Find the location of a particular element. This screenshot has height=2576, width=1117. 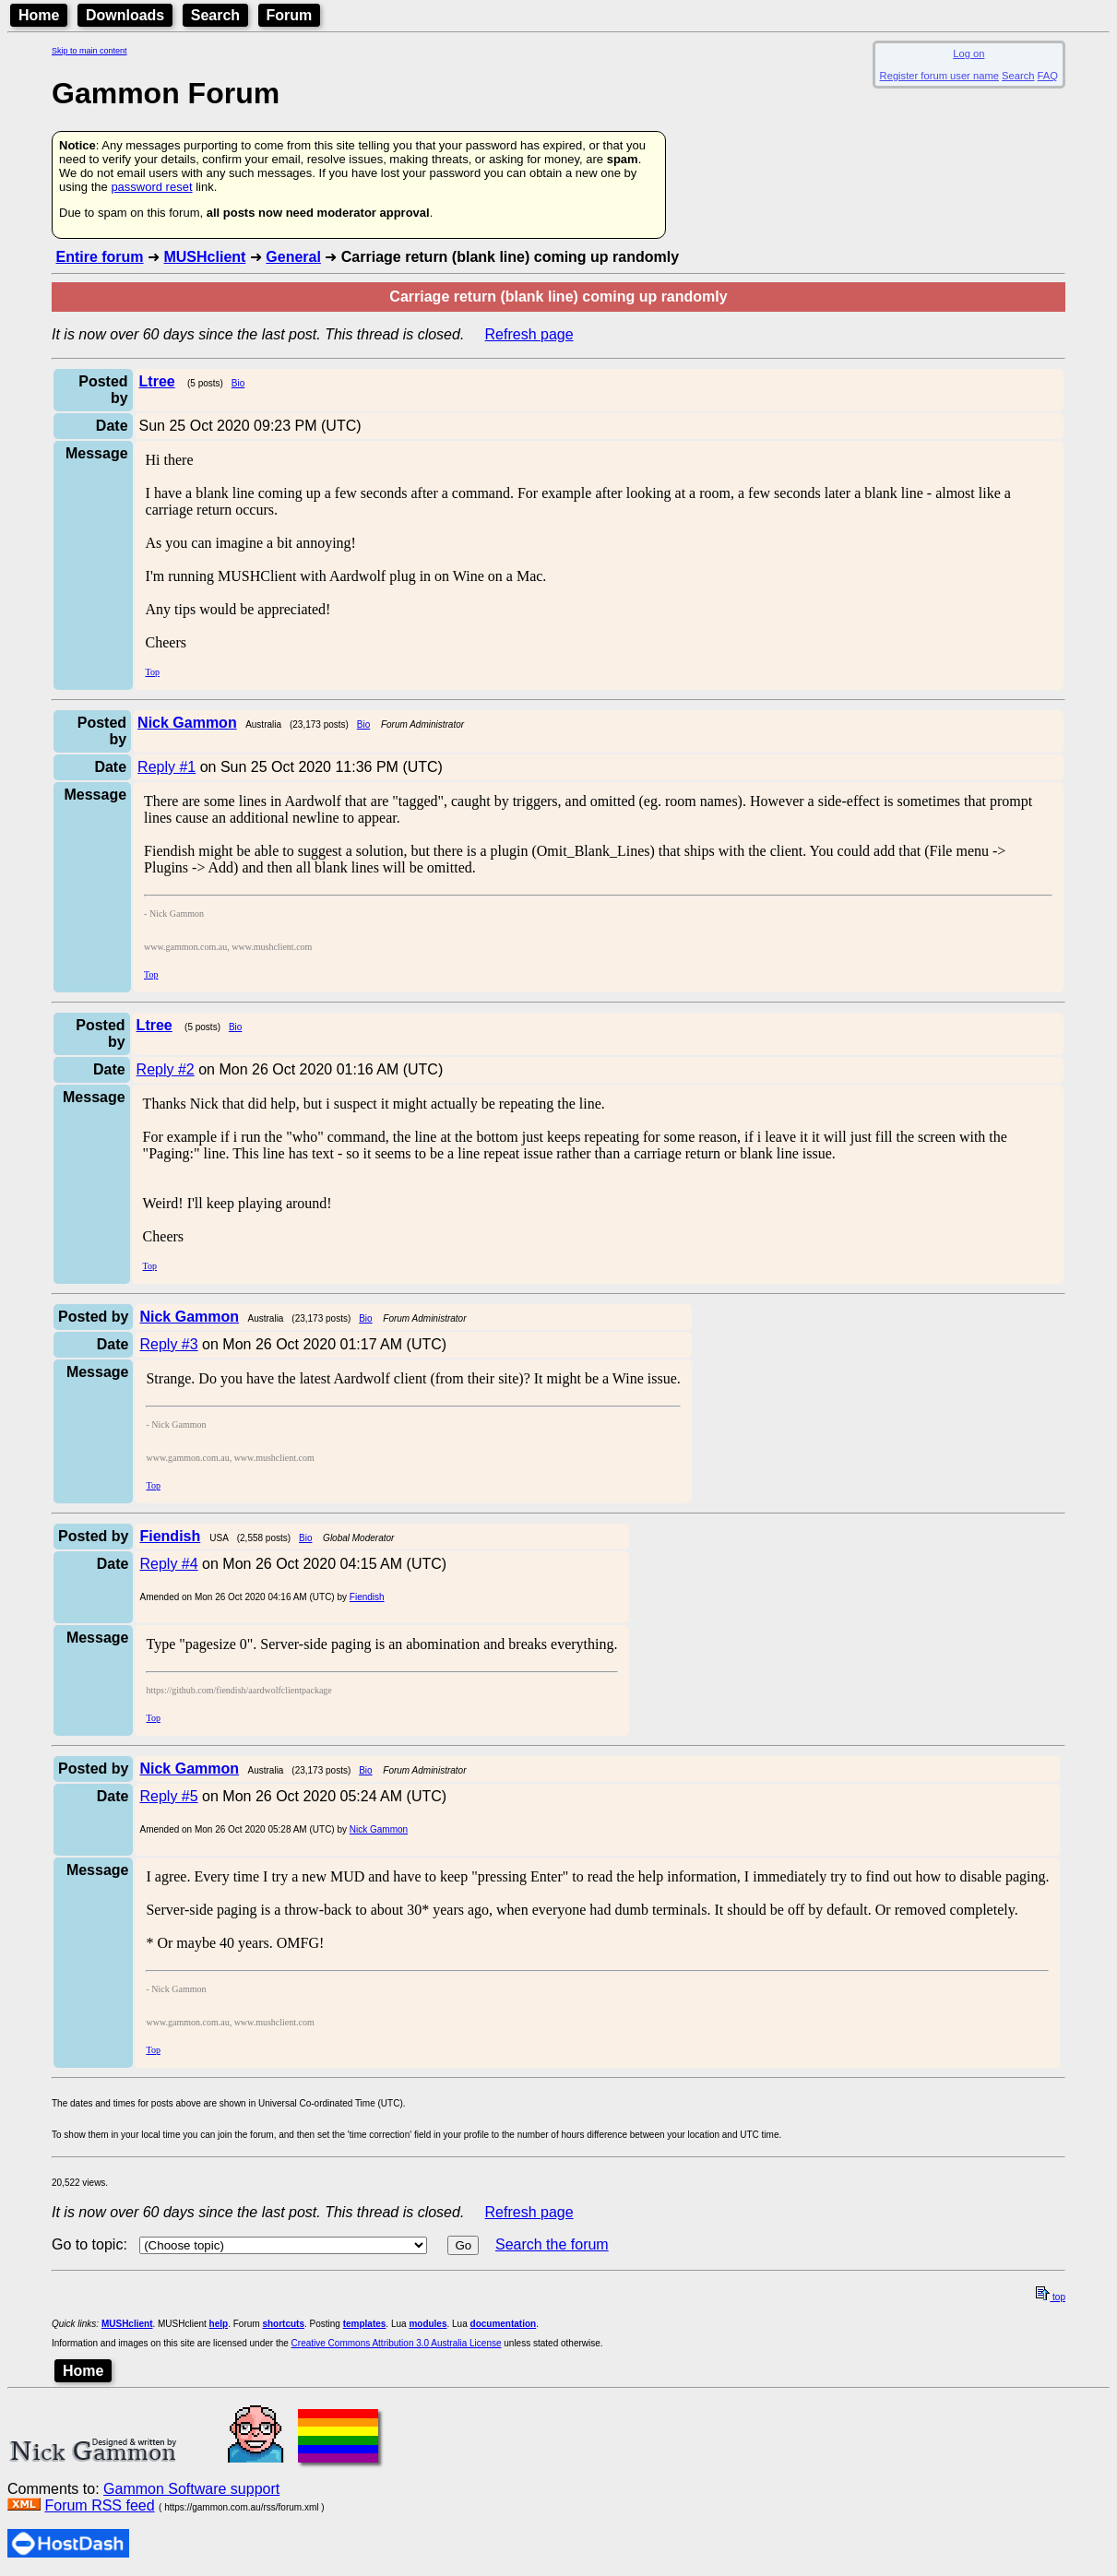

Reply #1 is located at coordinates (166, 767).